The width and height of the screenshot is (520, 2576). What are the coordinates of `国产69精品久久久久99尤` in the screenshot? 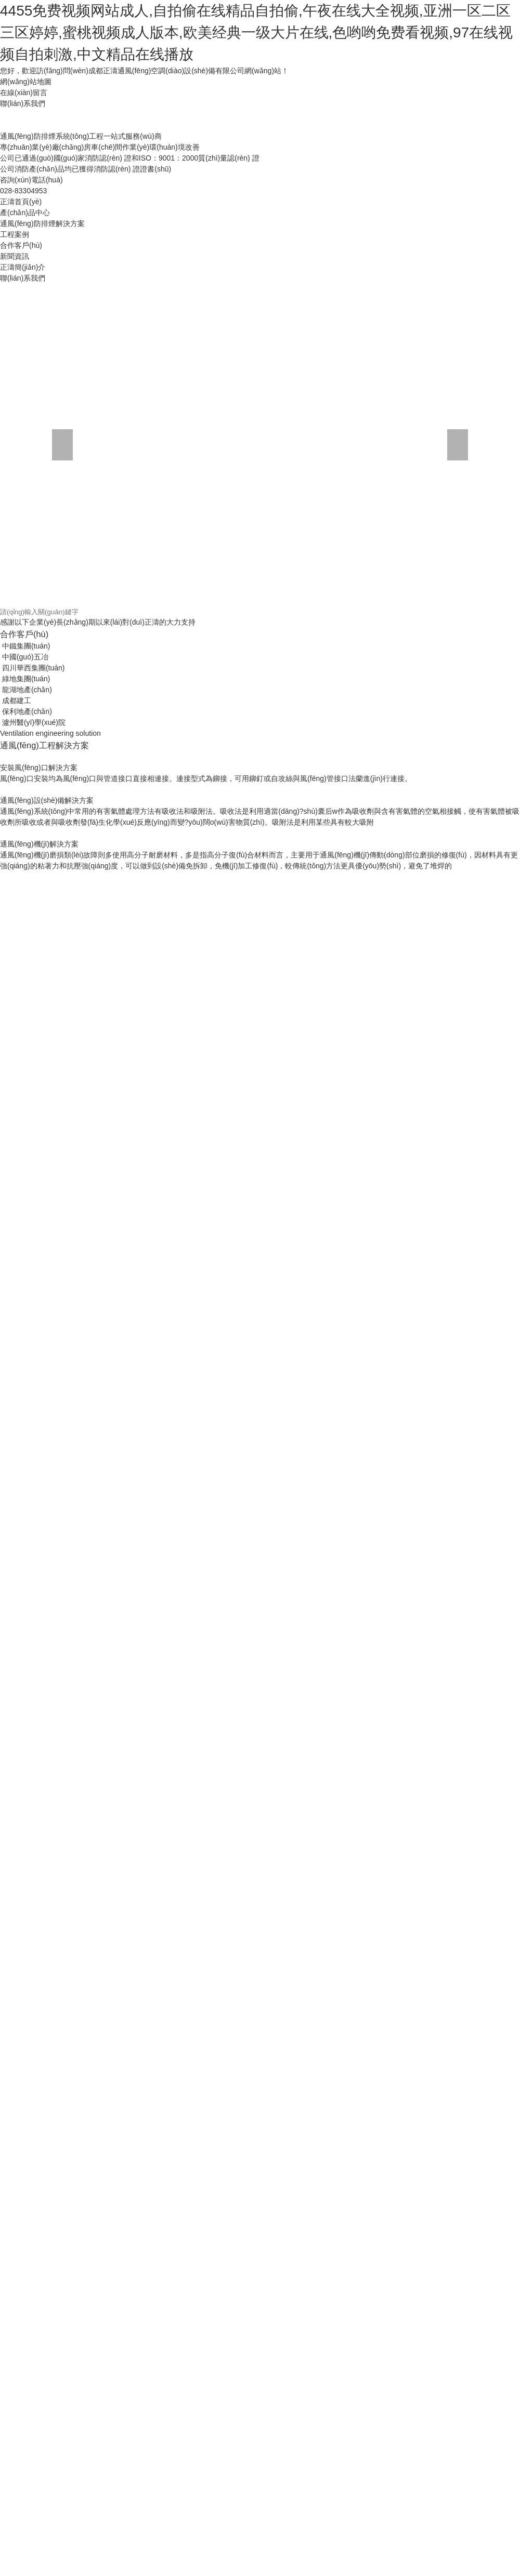 It's located at (52, 999).